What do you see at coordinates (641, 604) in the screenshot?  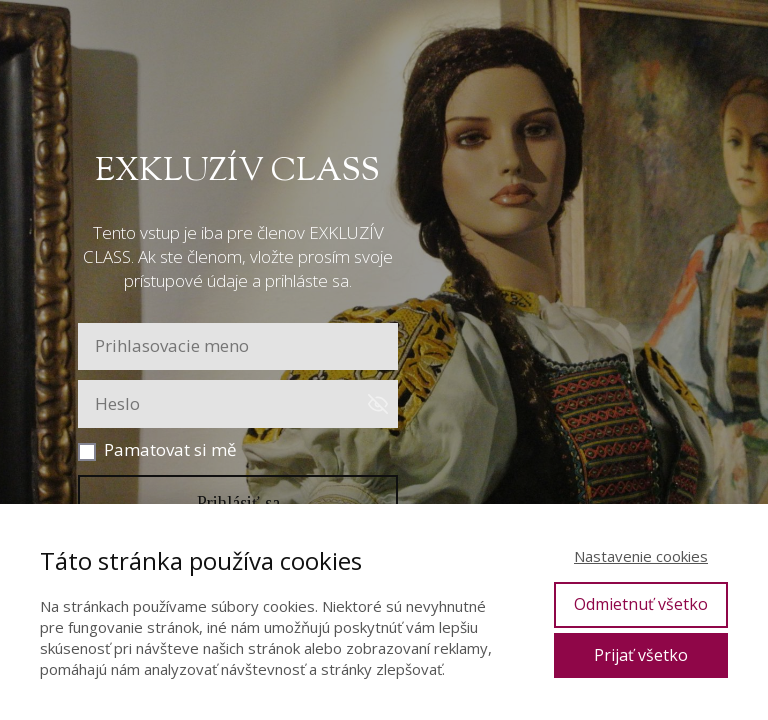 I see `Odmietnuť všetko` at bounding box center [641, 604].